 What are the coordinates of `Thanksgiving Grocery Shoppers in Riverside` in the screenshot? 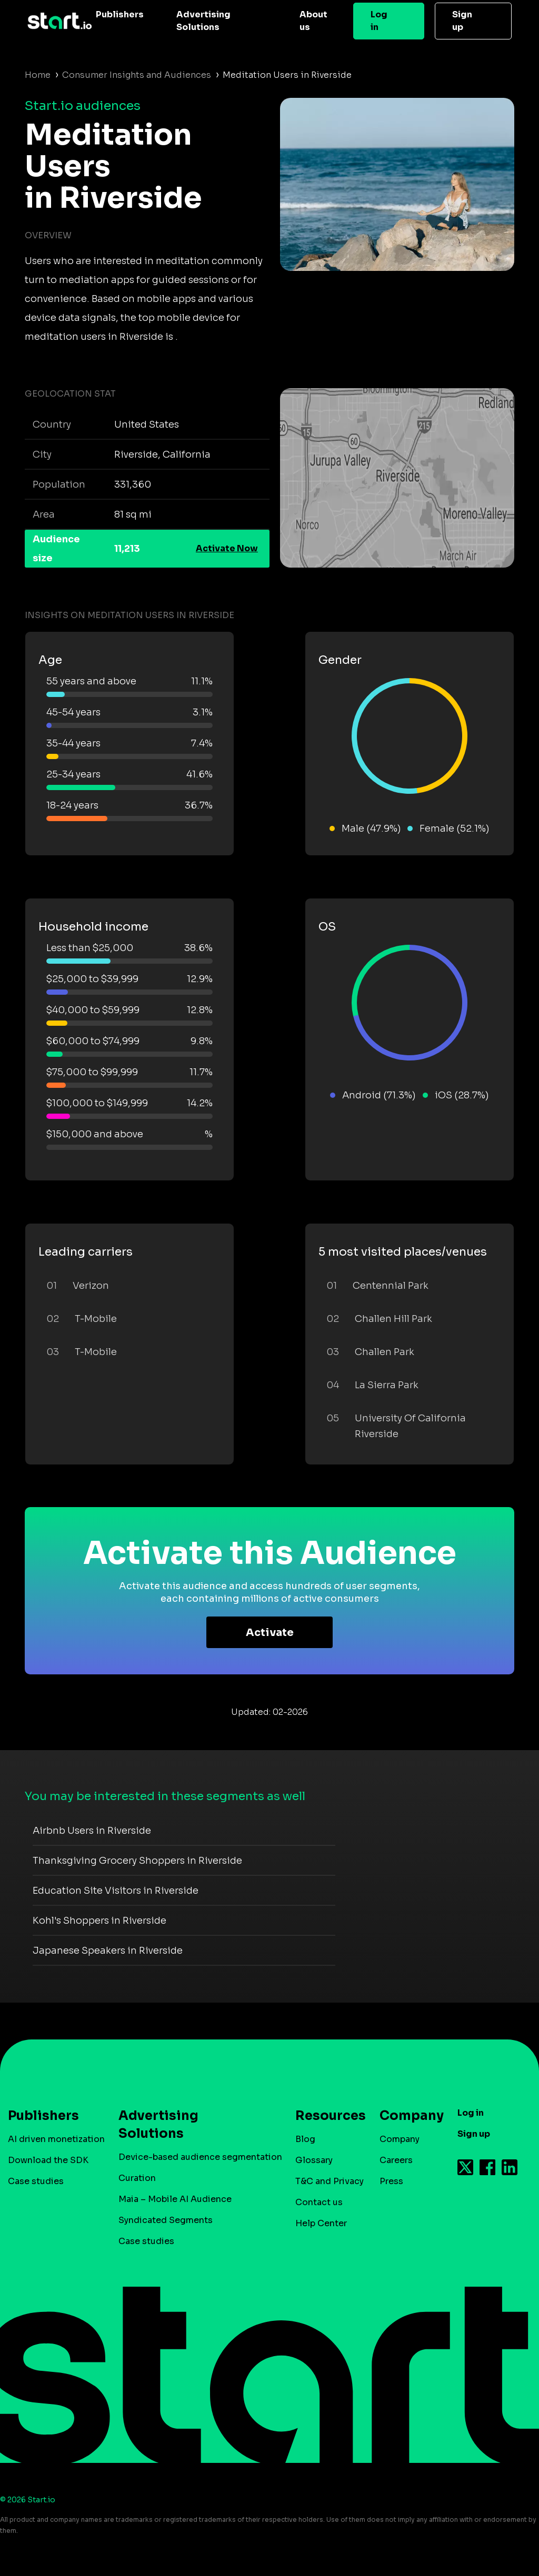 It's located at (137, 1860).